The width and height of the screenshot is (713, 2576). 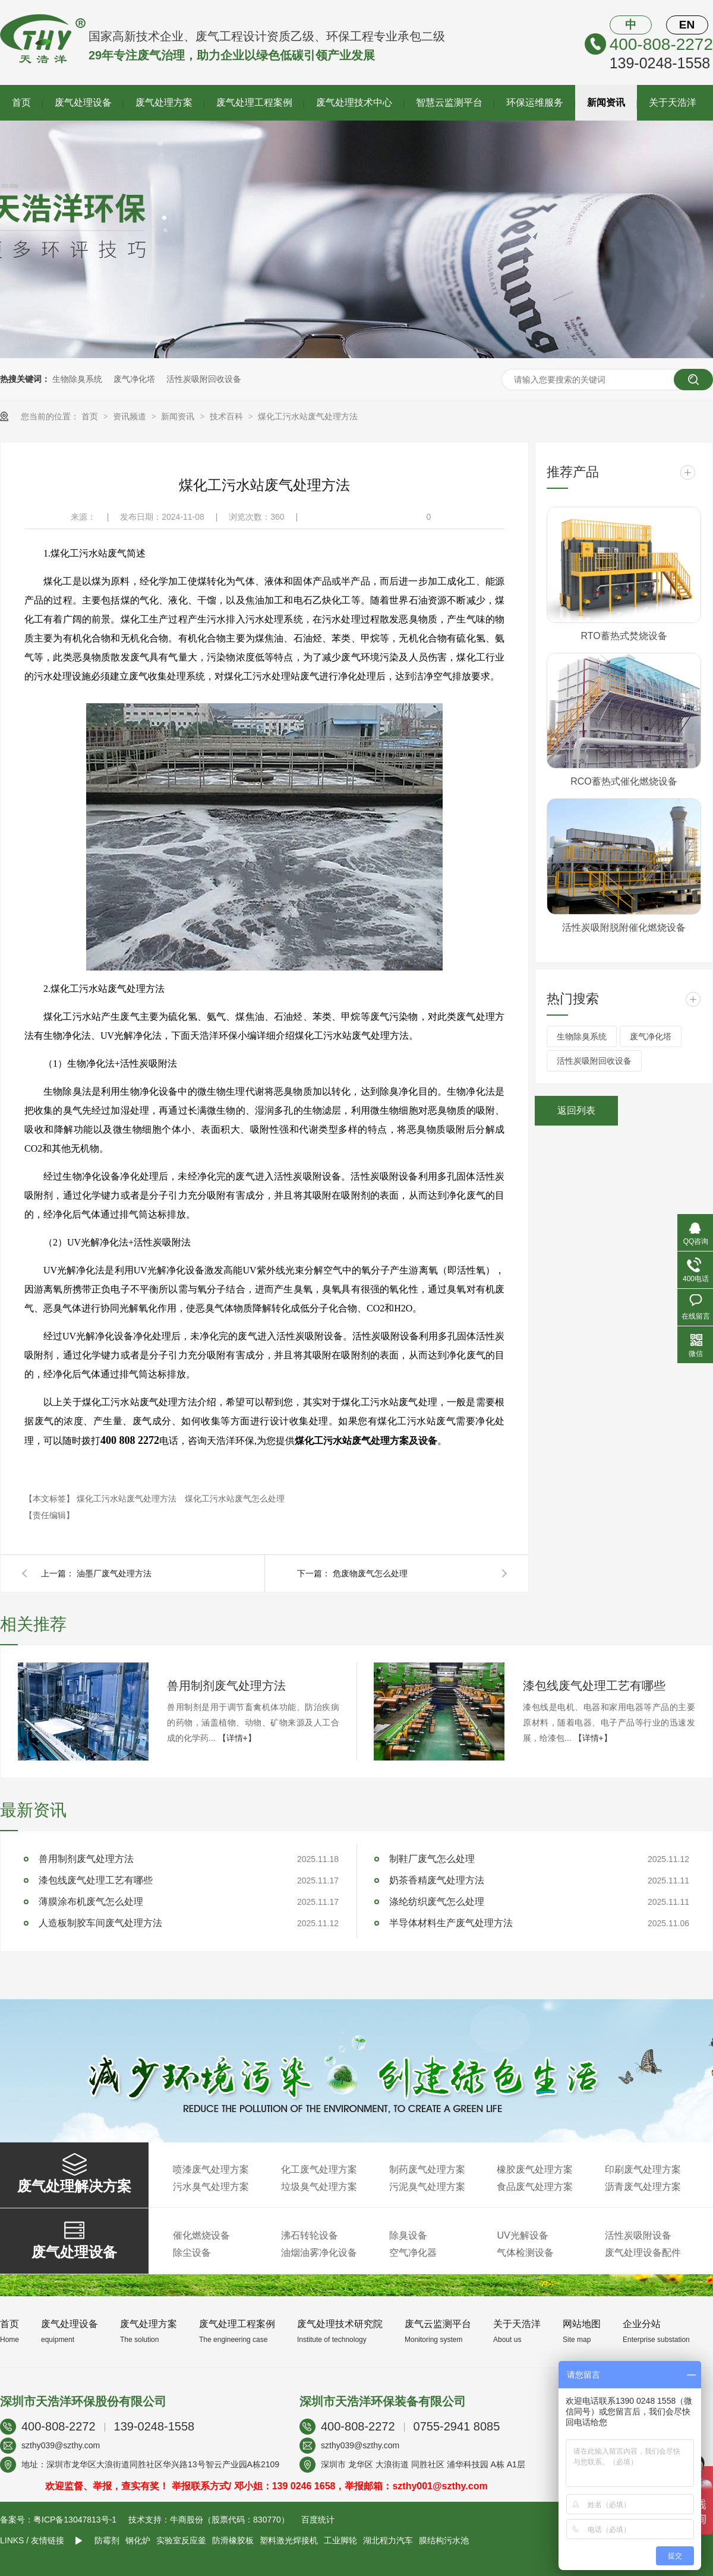 What do you see at coordinates (436, 1902) in the screenshot?
I see `涤纶纺织废气怎么处理` at bounding box center [436, 1902].